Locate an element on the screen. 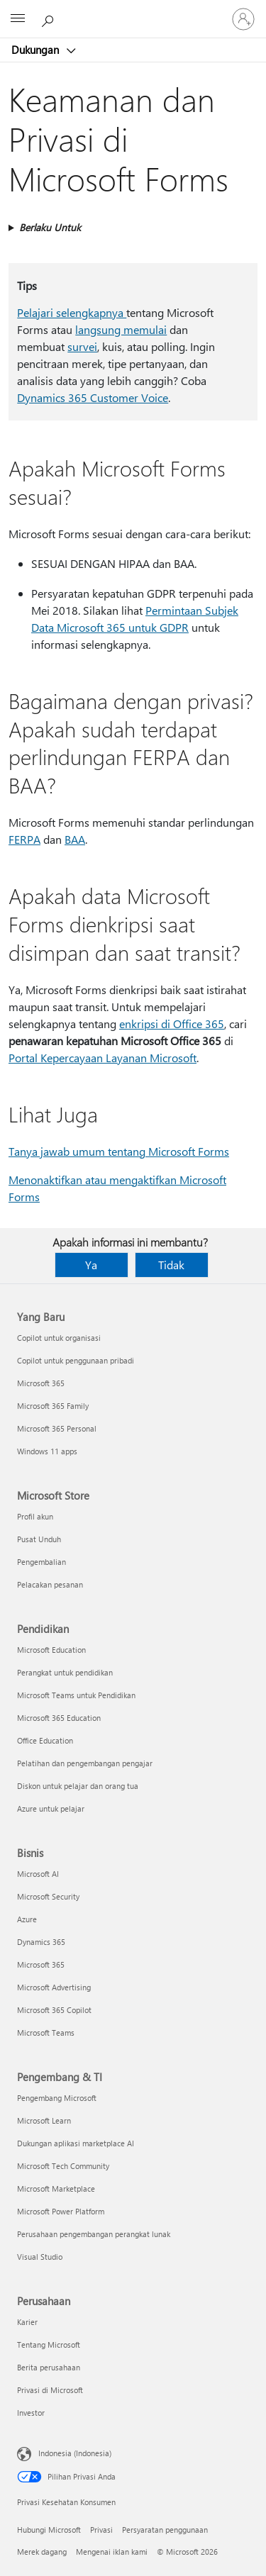 The width and height of the screenshot is (266, 2576). Microsoft Marketplace [Microsoft Marketplace Pengembang & TI] is located at coordinates (56, 2188).